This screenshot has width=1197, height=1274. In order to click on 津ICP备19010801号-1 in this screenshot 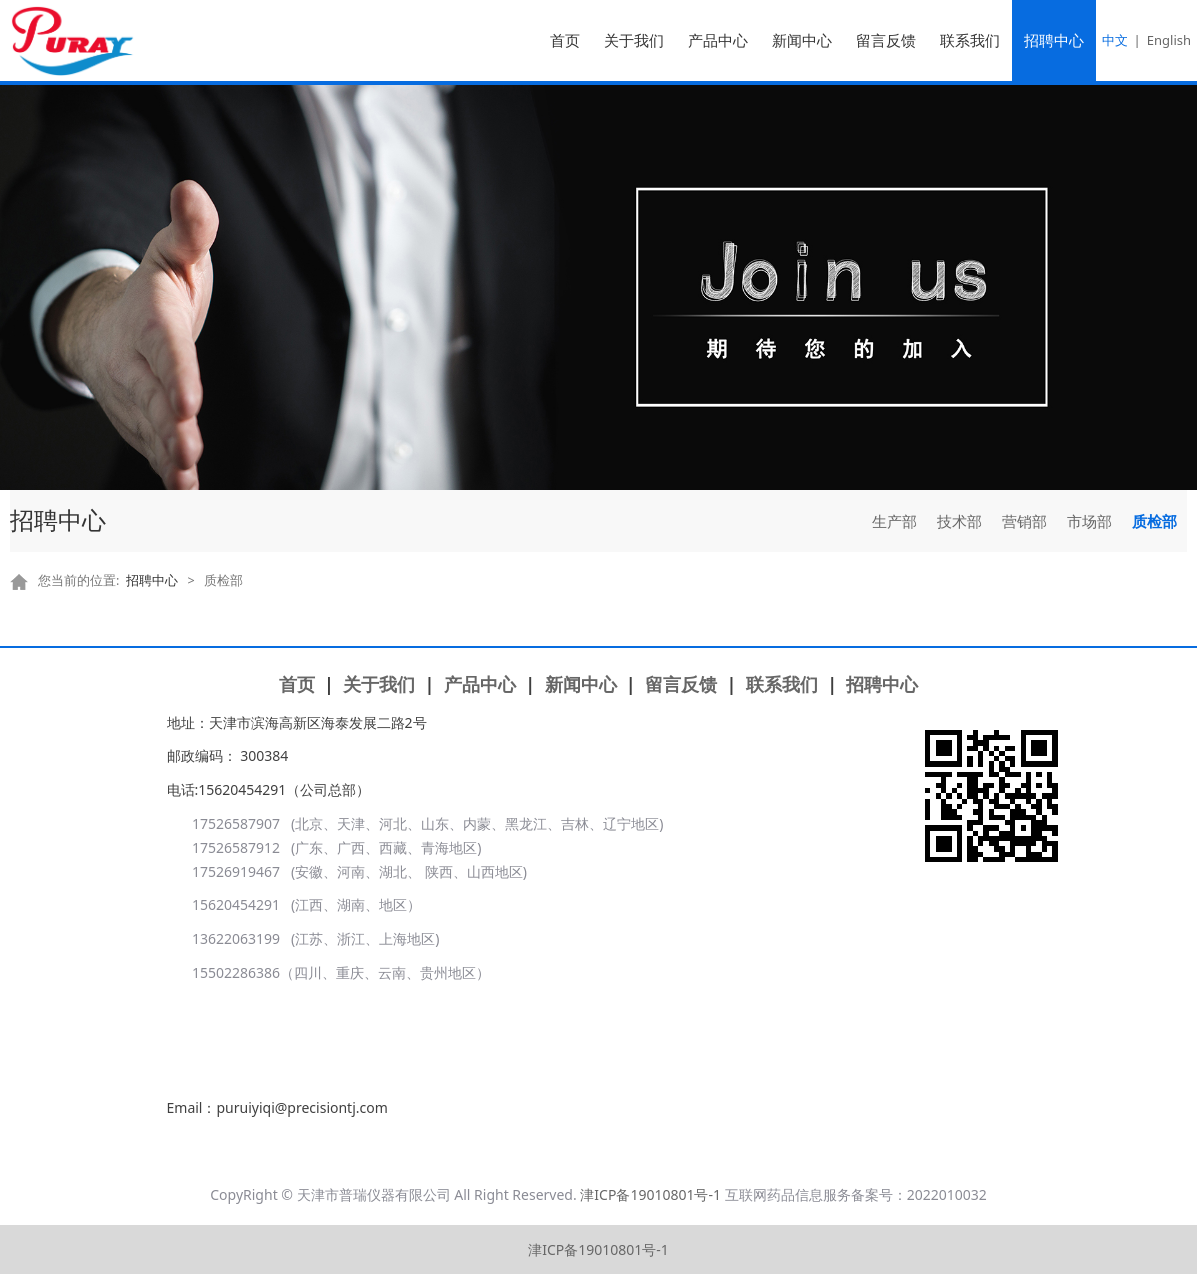, I will do `click(650, 1194)`.